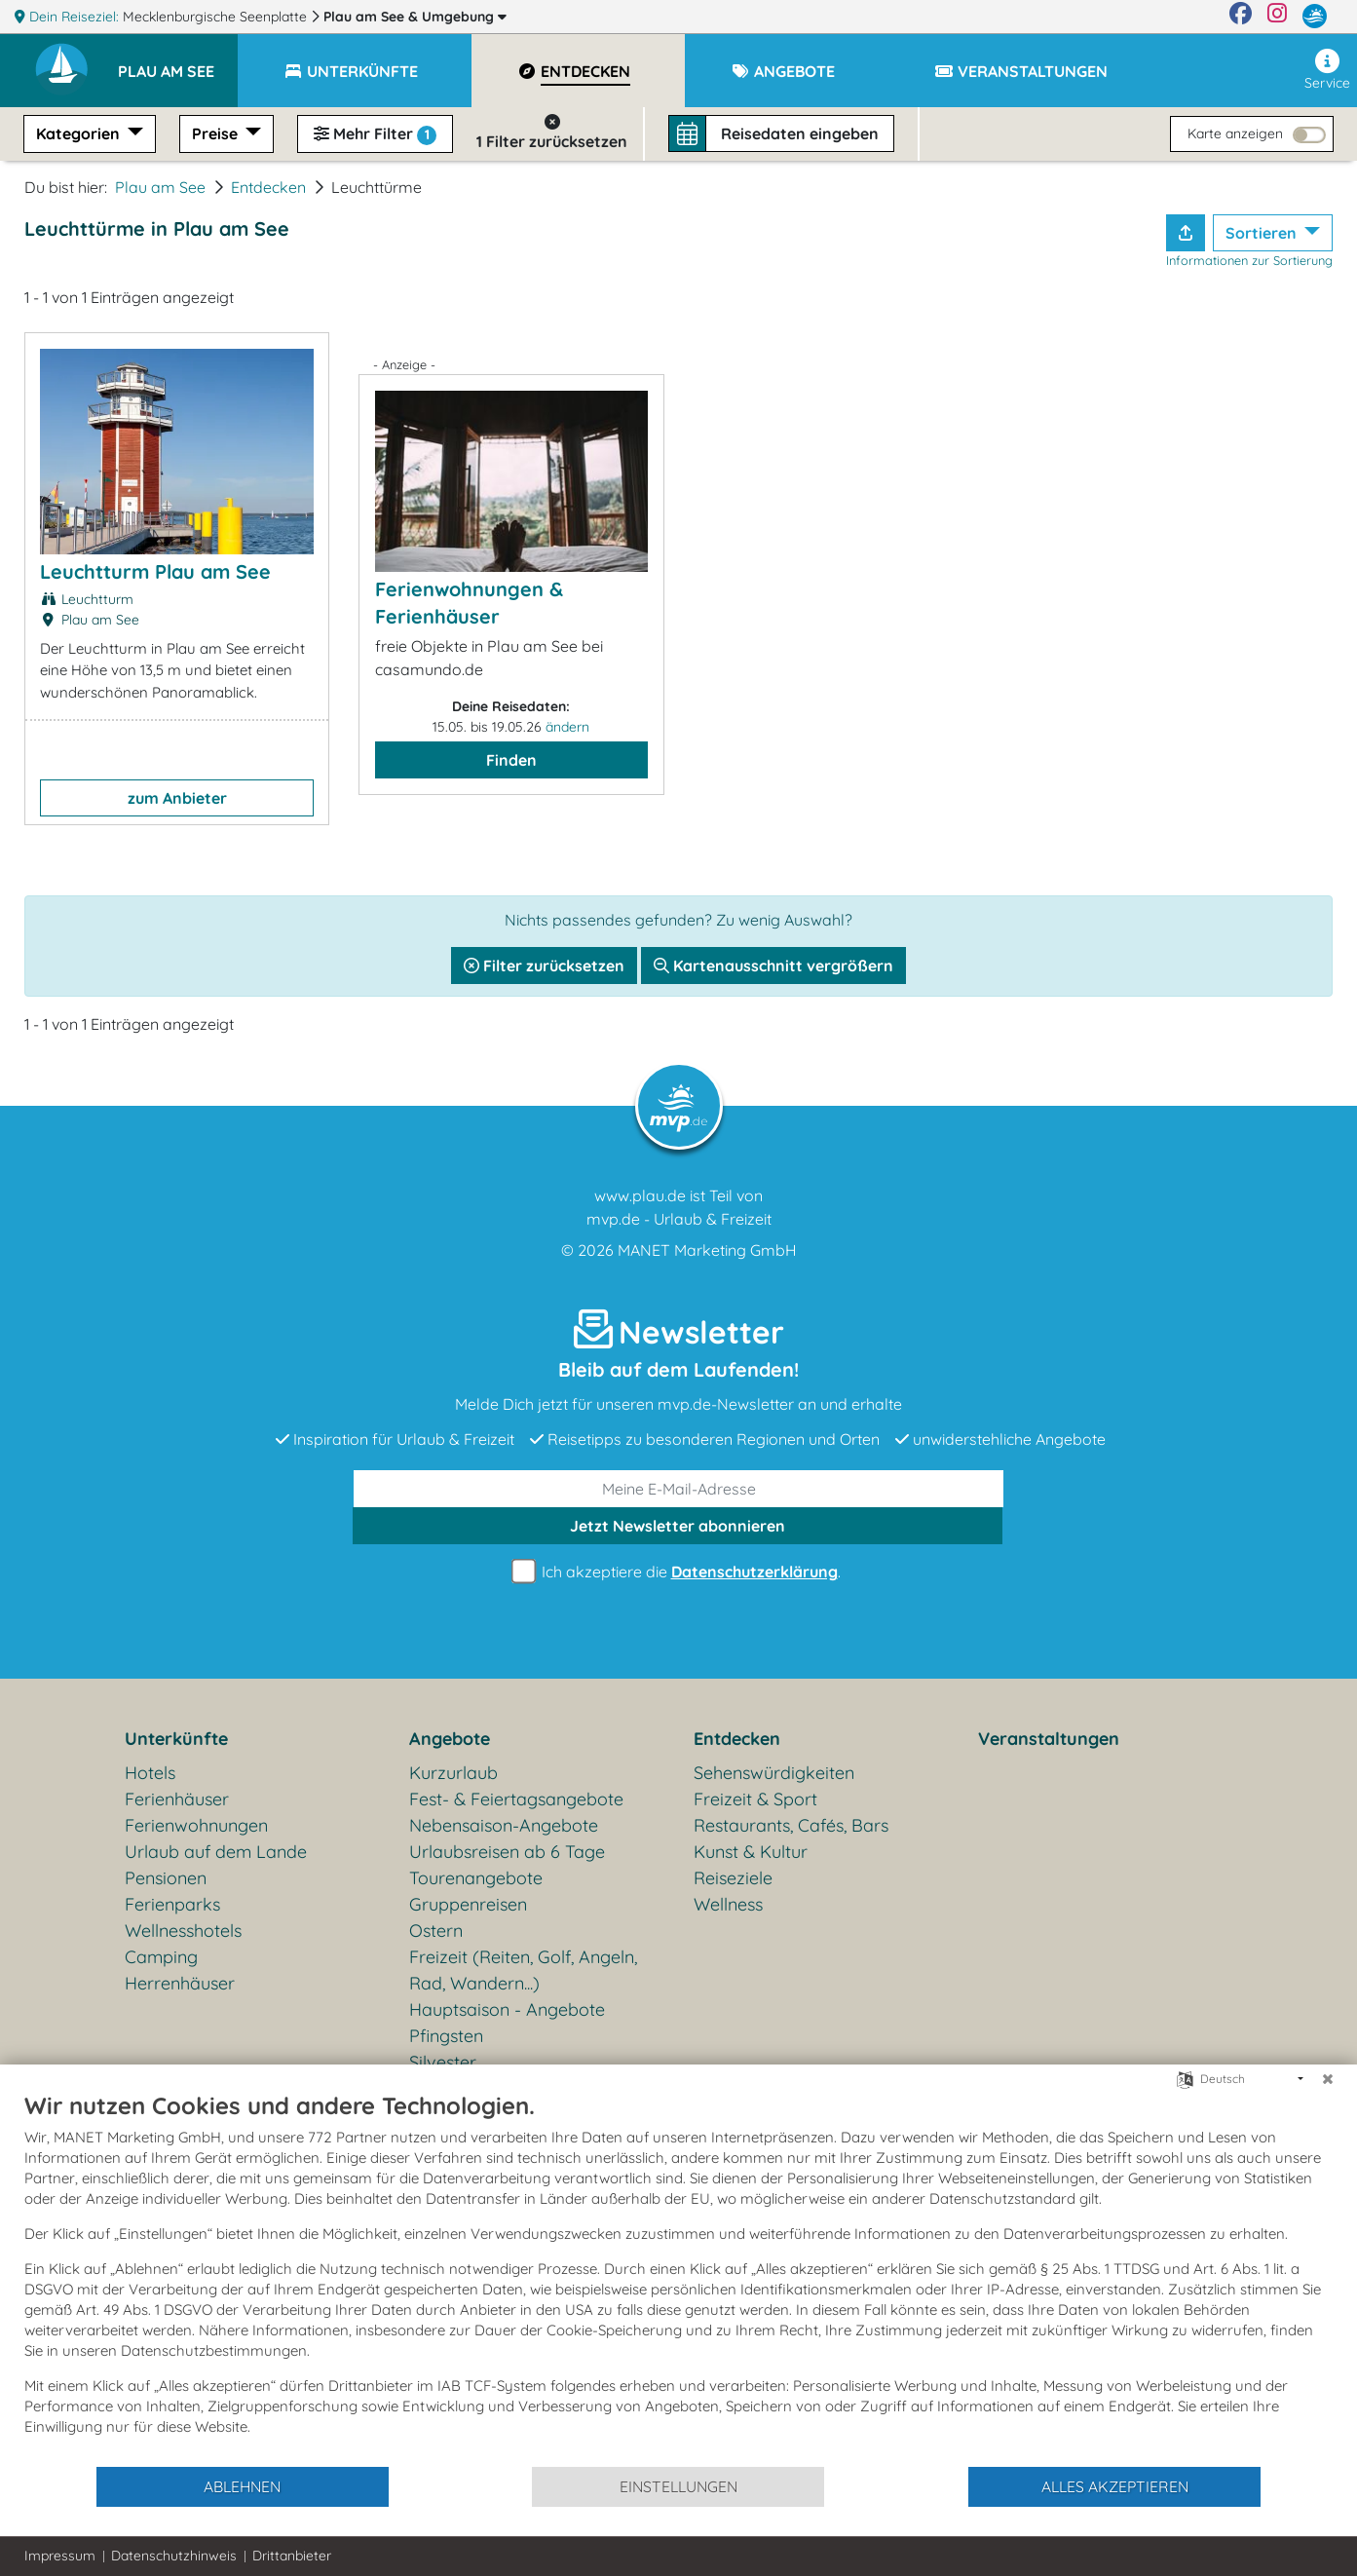  What do you see at coordinates (291, 2555) in the screenshot?
I see `Drittanbieter [button]` at bounding box center [291, 2555].